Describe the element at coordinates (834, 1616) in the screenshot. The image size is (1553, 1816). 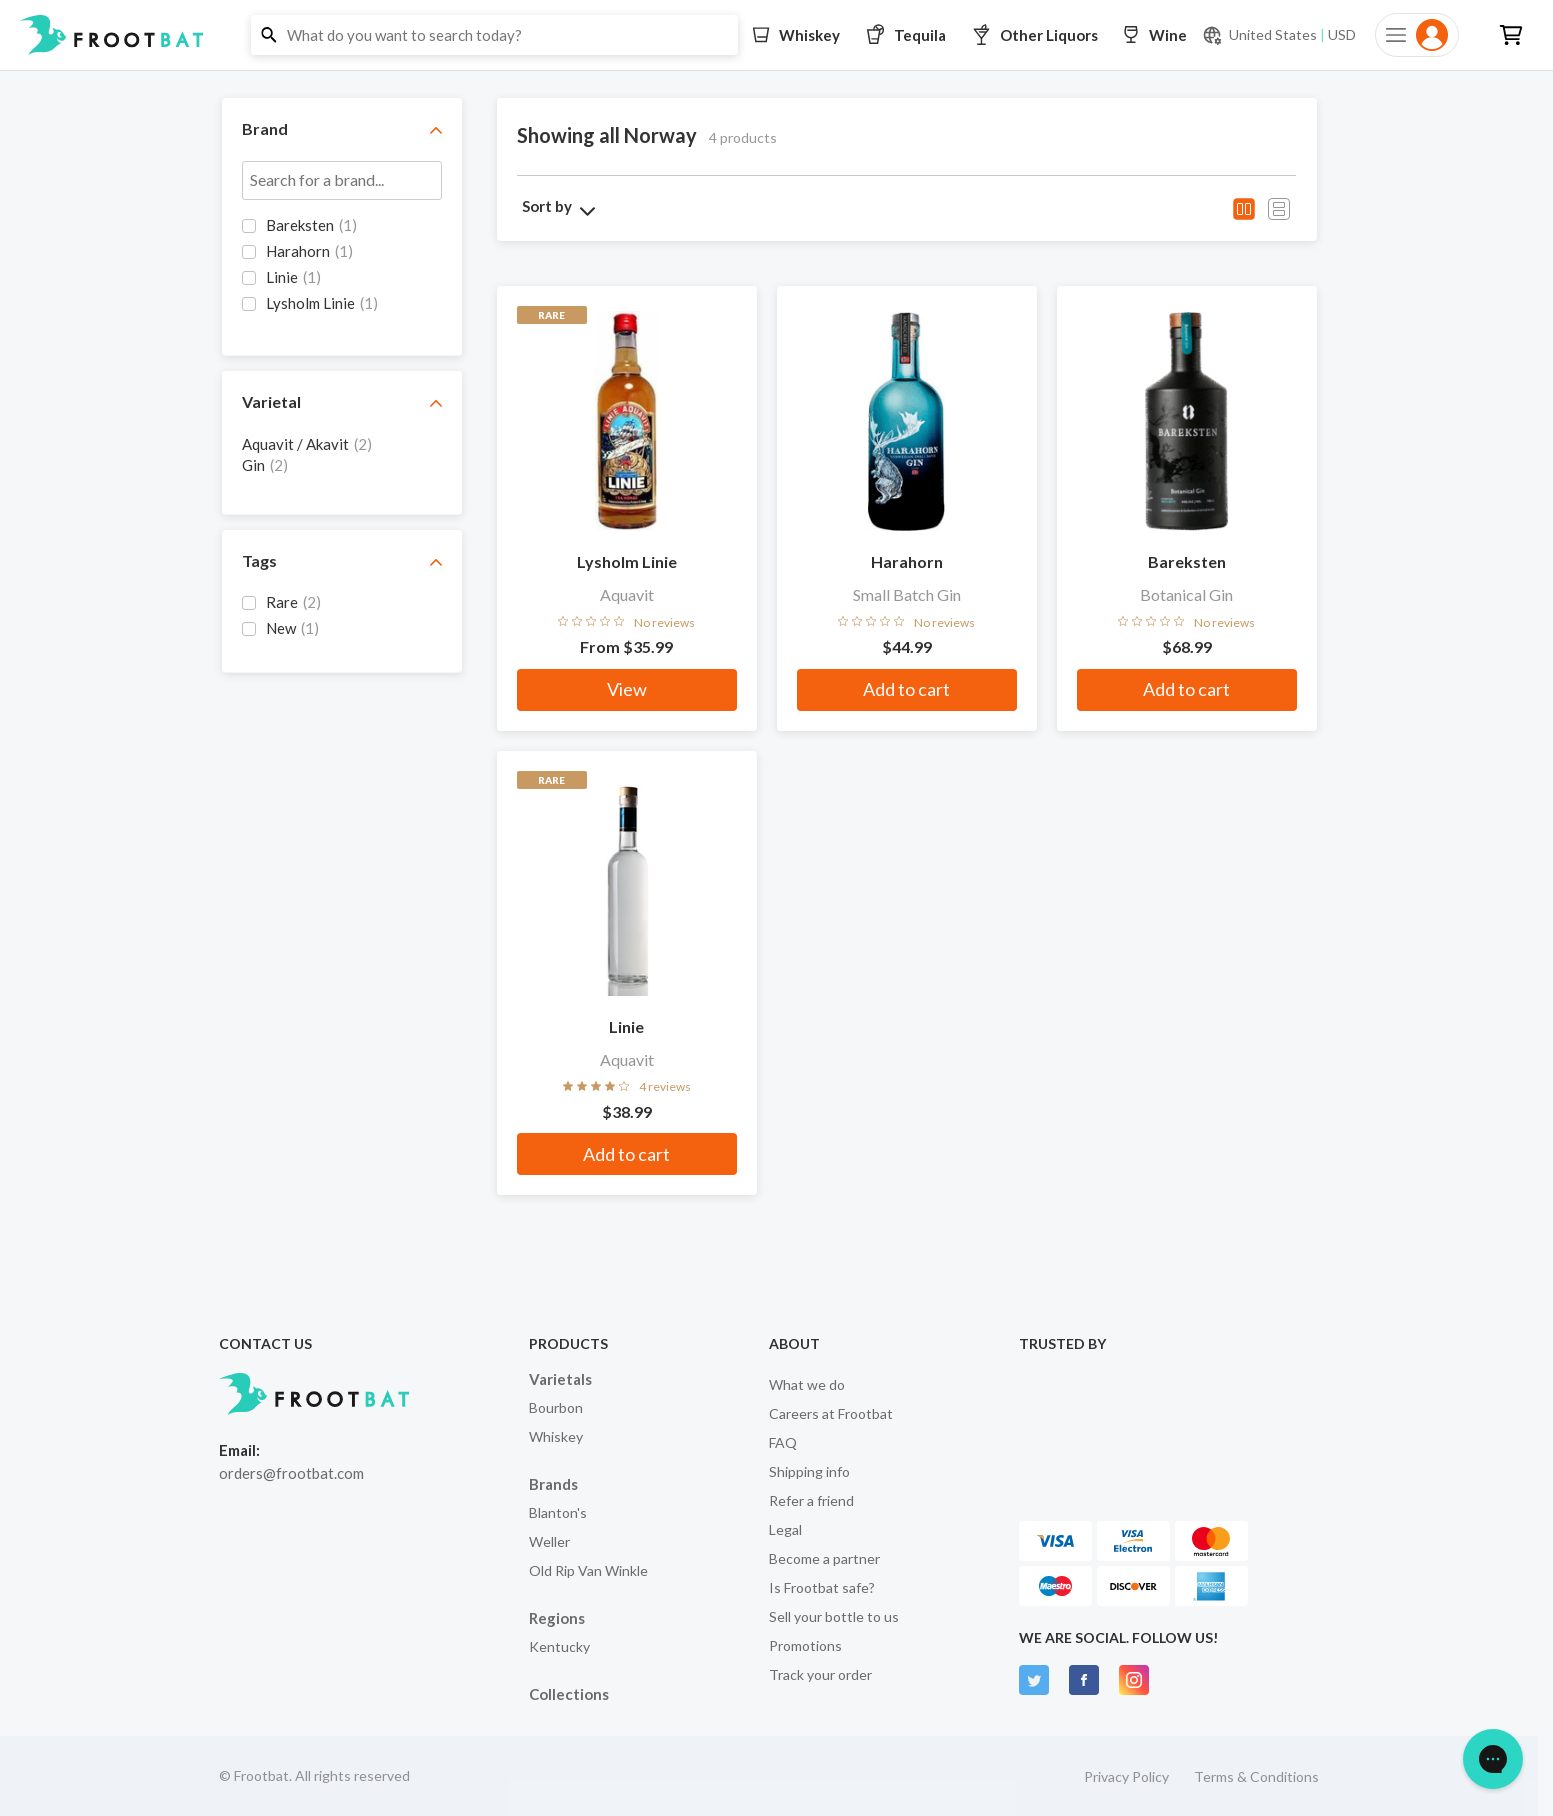
I see `Sell your bottle to us` at that location.